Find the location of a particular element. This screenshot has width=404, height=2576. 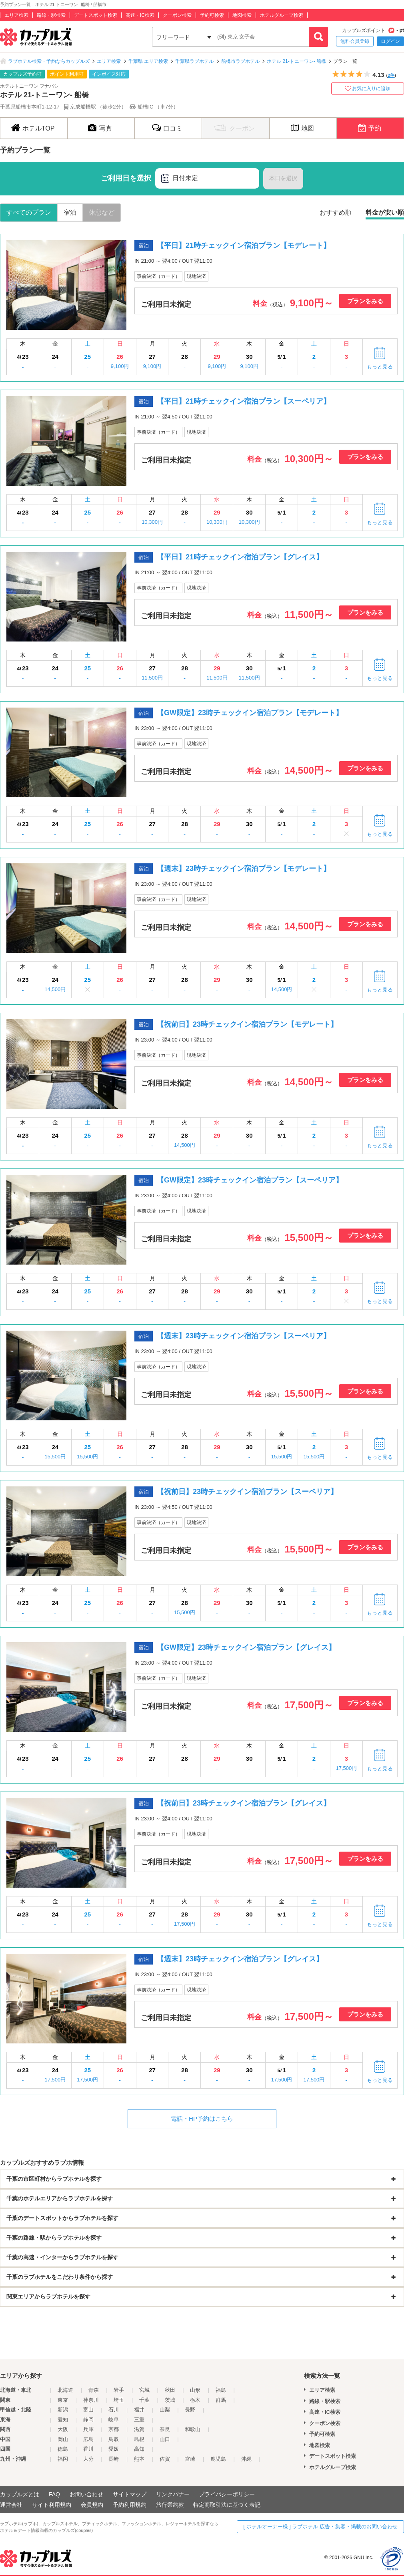

【週末】23時チェックイン宿泊プラン【モデレート】 is located at coordinates (243, 869).